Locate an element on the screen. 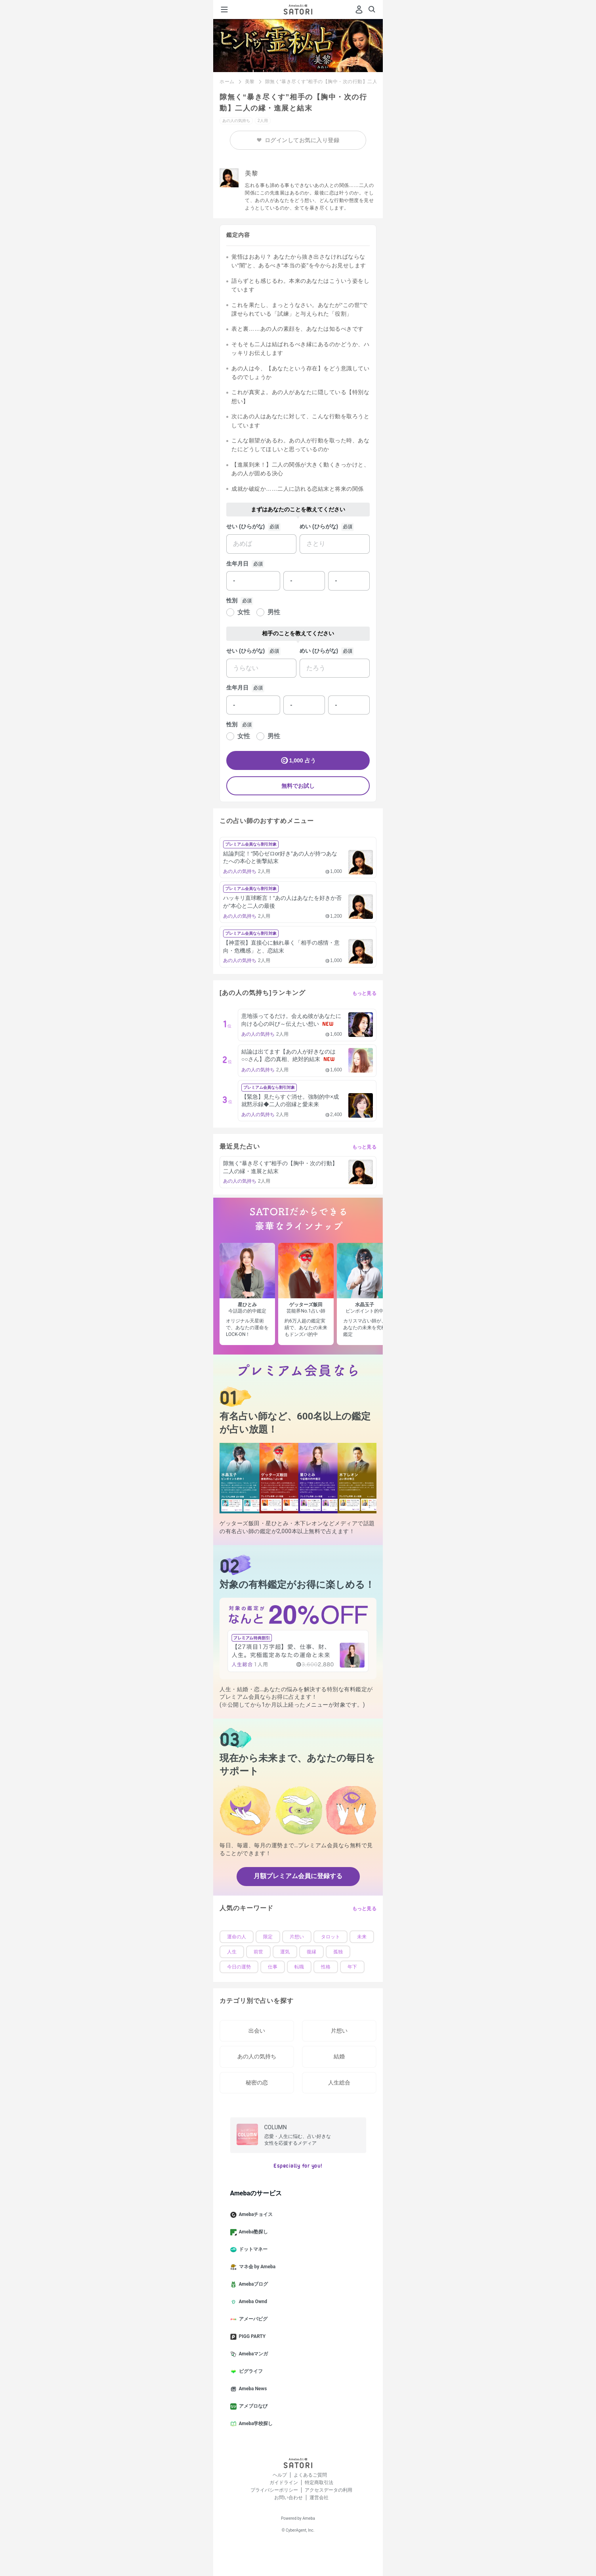 The image size is (596, 2576). 未来 is located at coordinates (362, 1937).